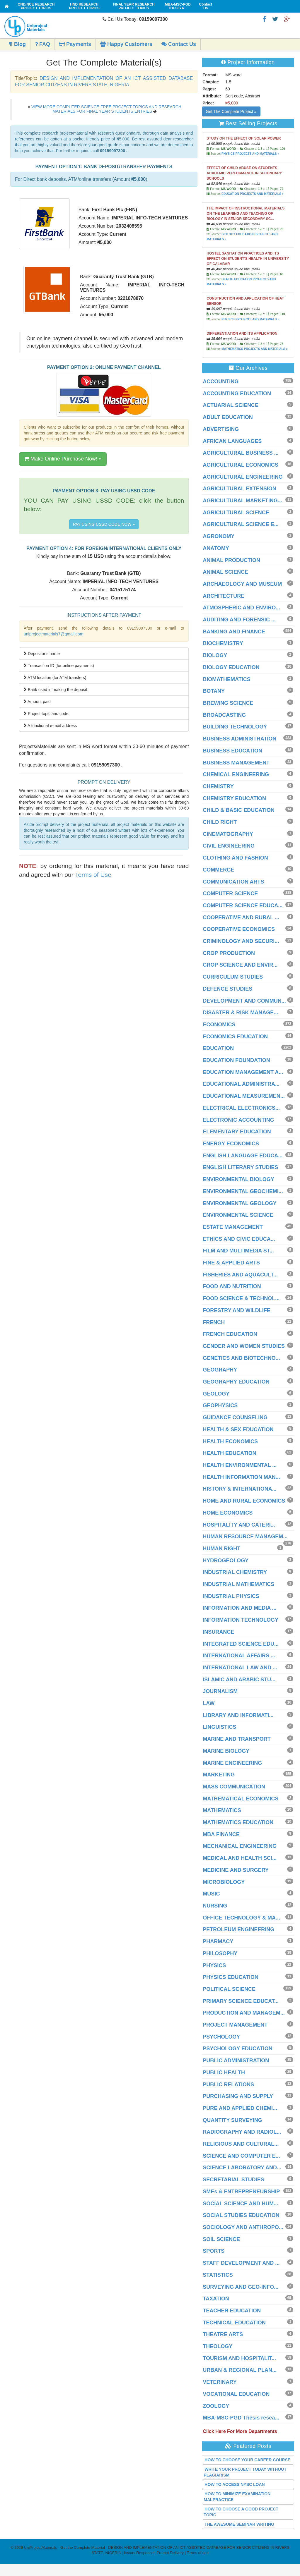 This screenshot has height=2576, width=300. What do you see at coordinates (218, 536) in the screenshot?
I see `AGRONOMY` at bounding box center [218, 536].